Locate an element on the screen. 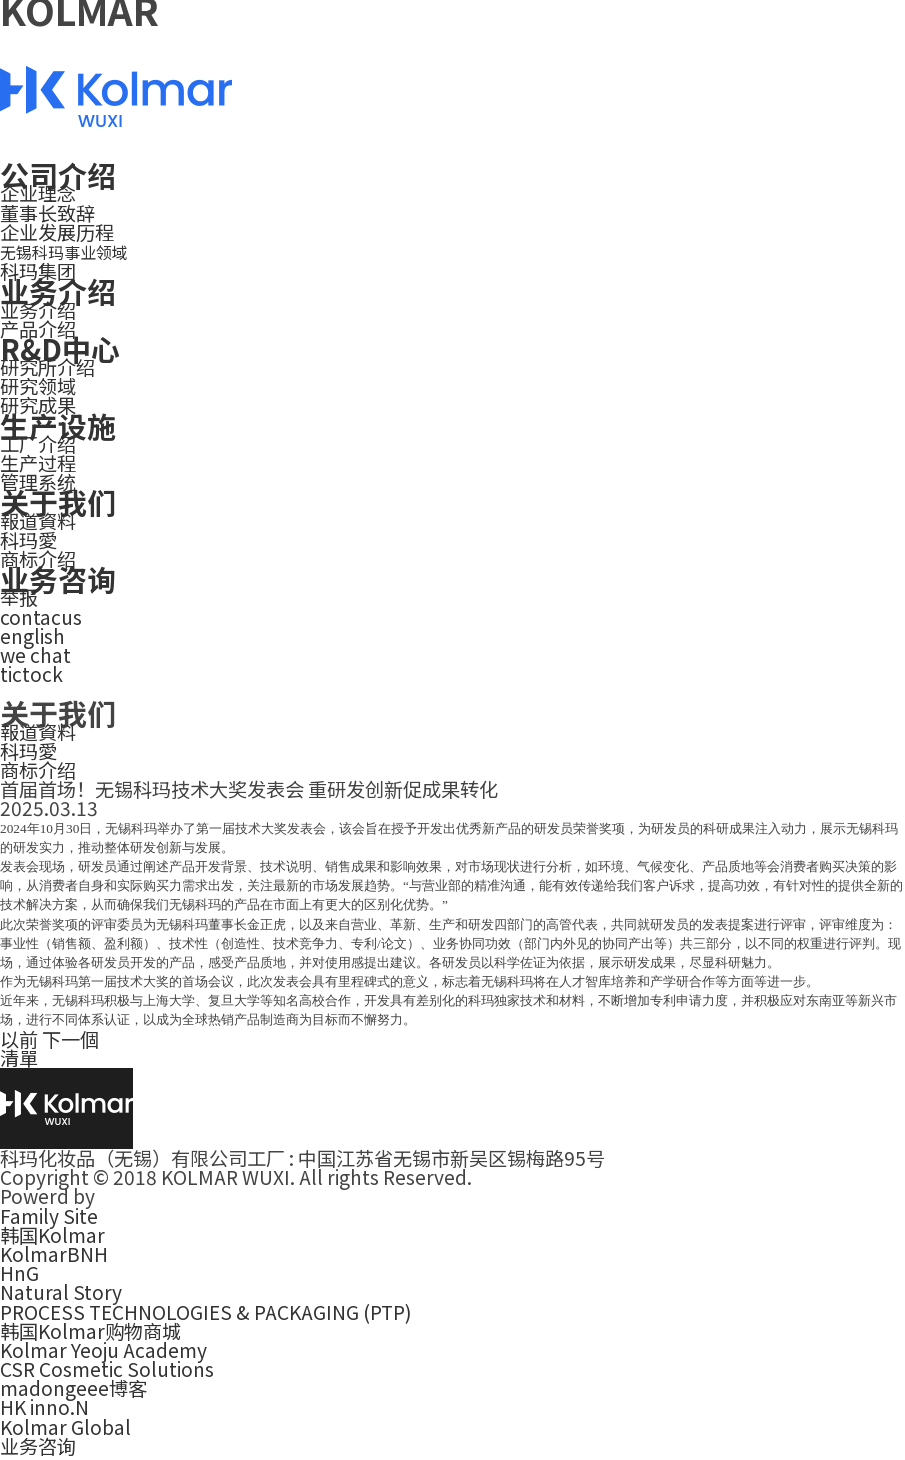  业务咨询 is located at coordinates (58, 578).